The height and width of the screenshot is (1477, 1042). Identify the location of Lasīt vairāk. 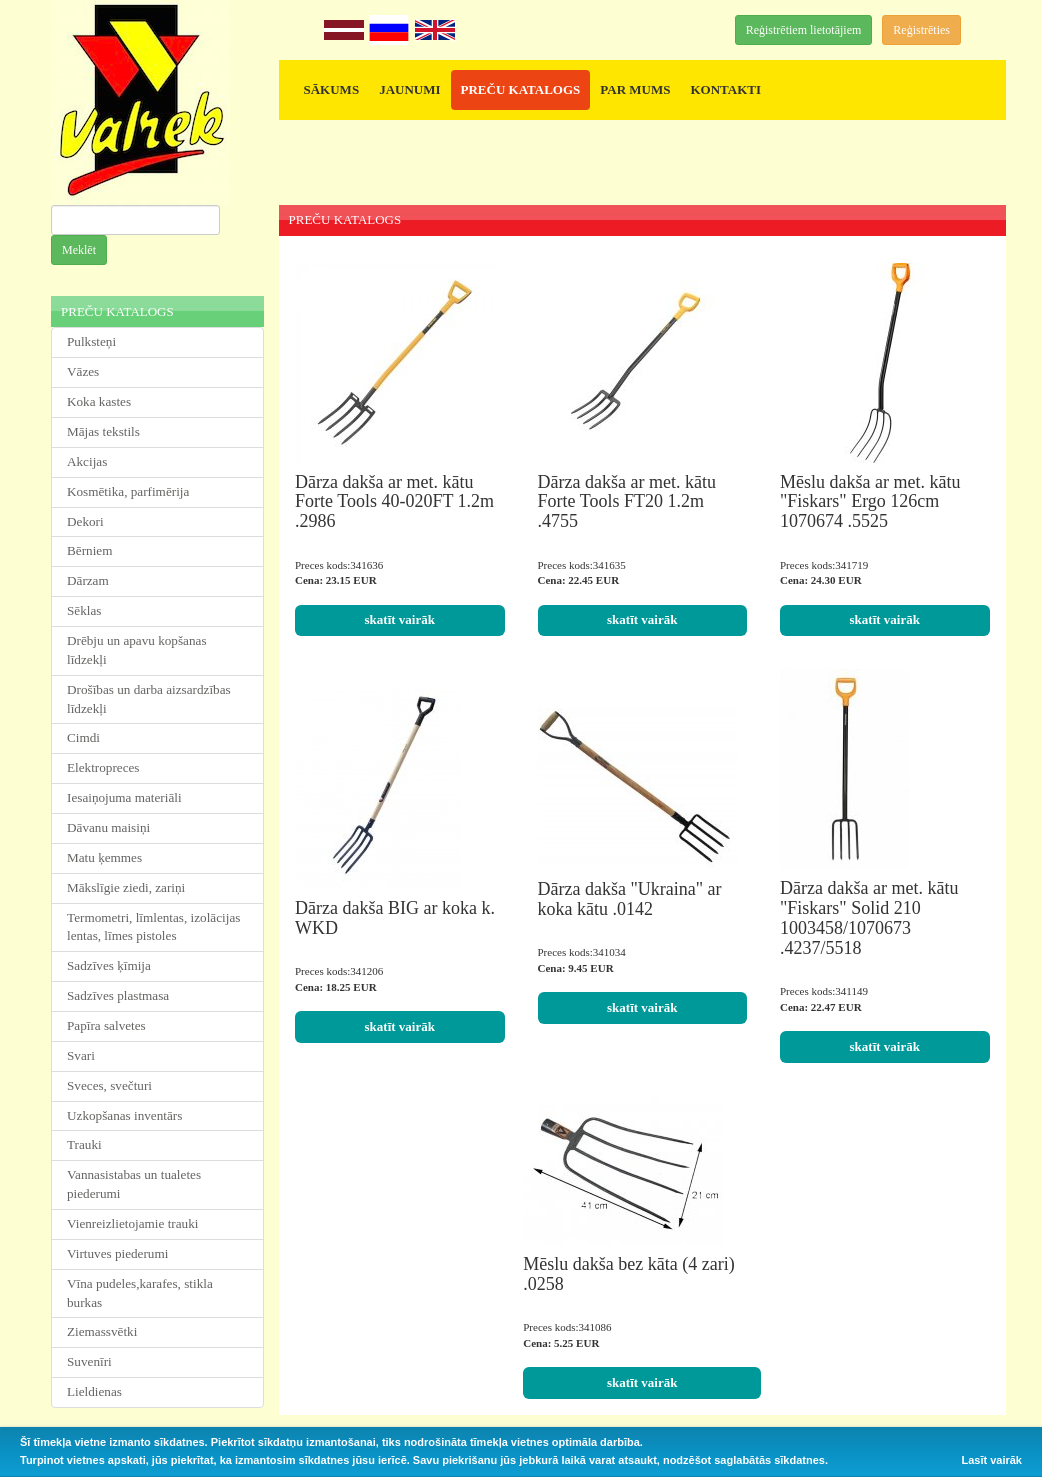
(991, 1460).